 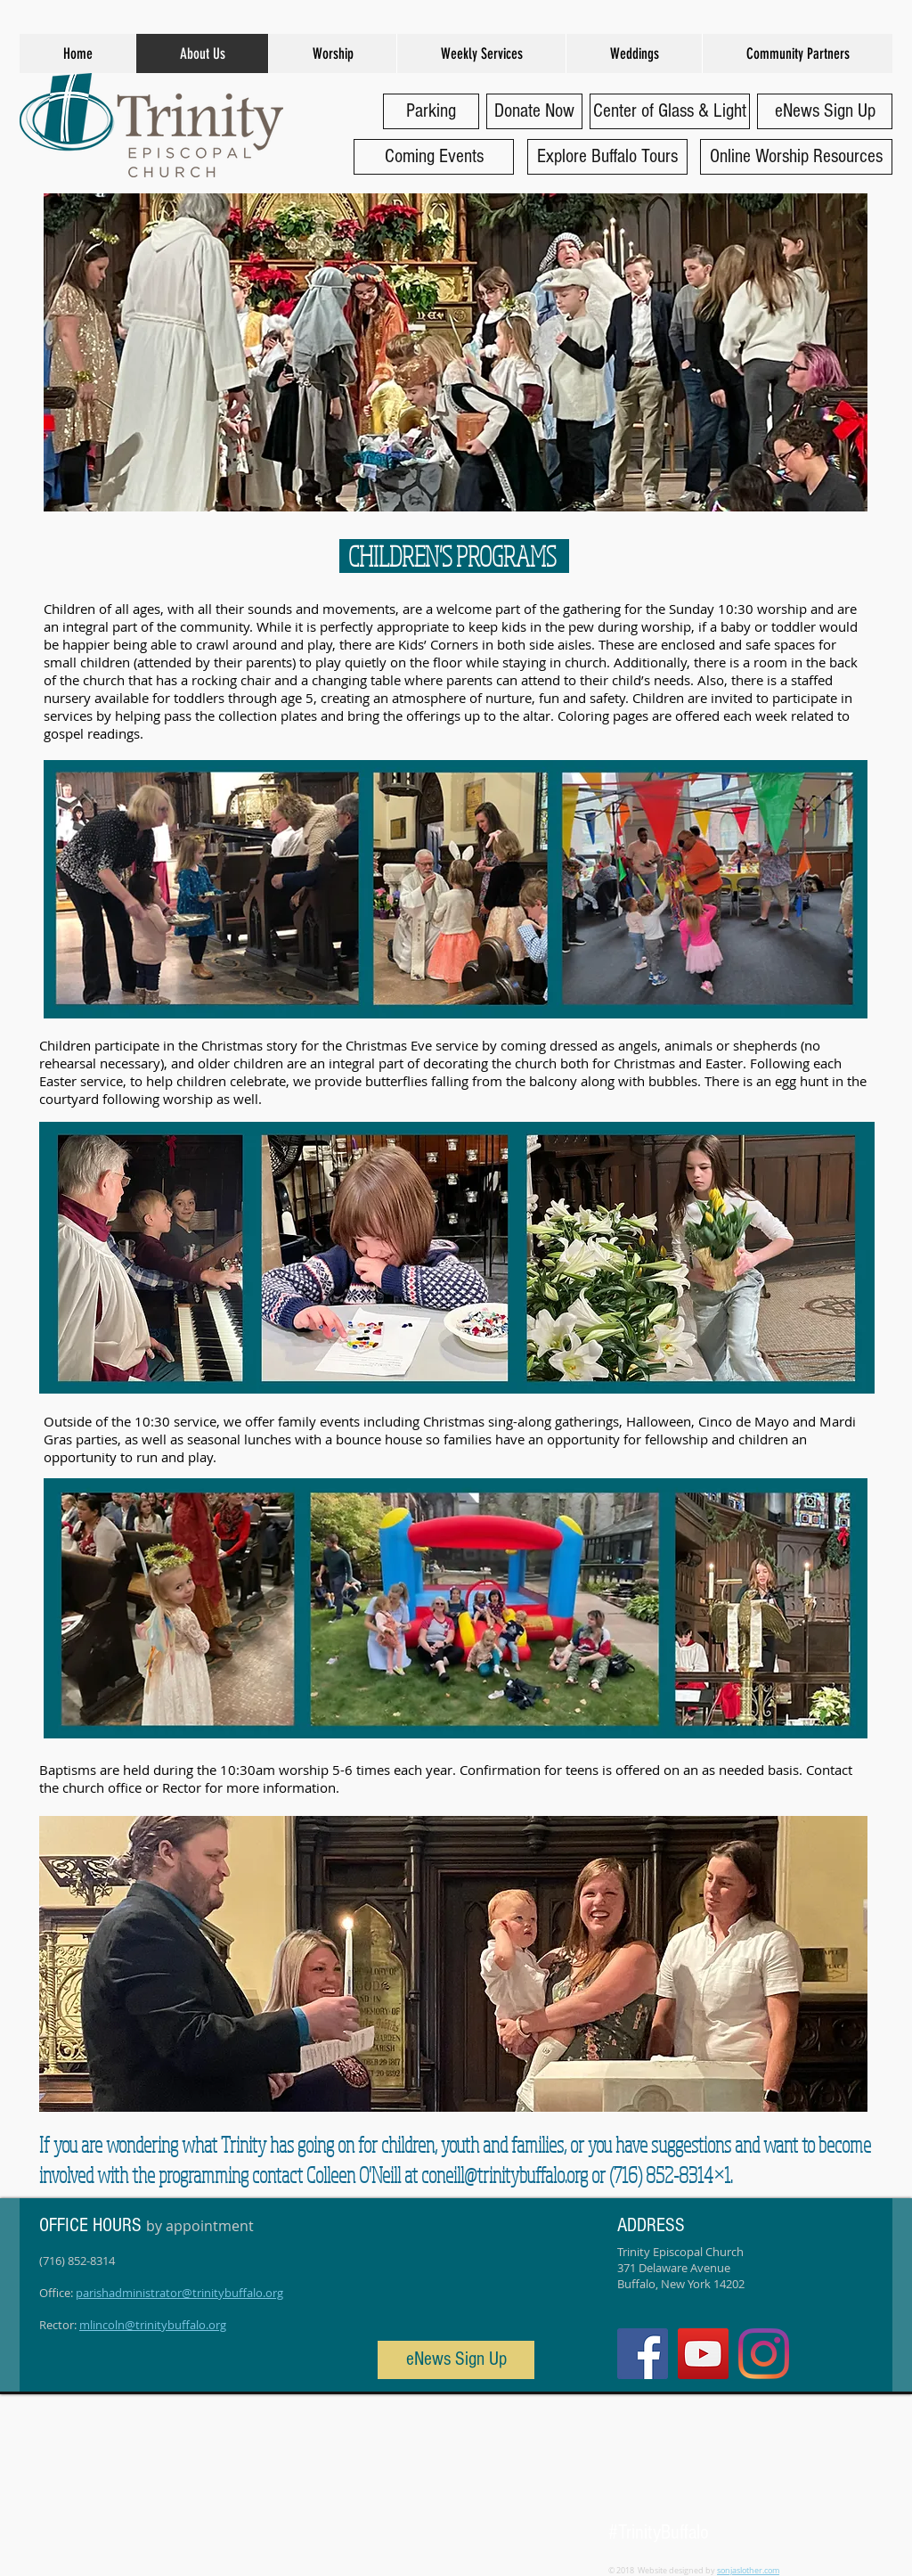 What do you see at coordinates (824, 111) in the screenshot?
I see `[eNews Sign Up]` at bounding box center [824, 111].